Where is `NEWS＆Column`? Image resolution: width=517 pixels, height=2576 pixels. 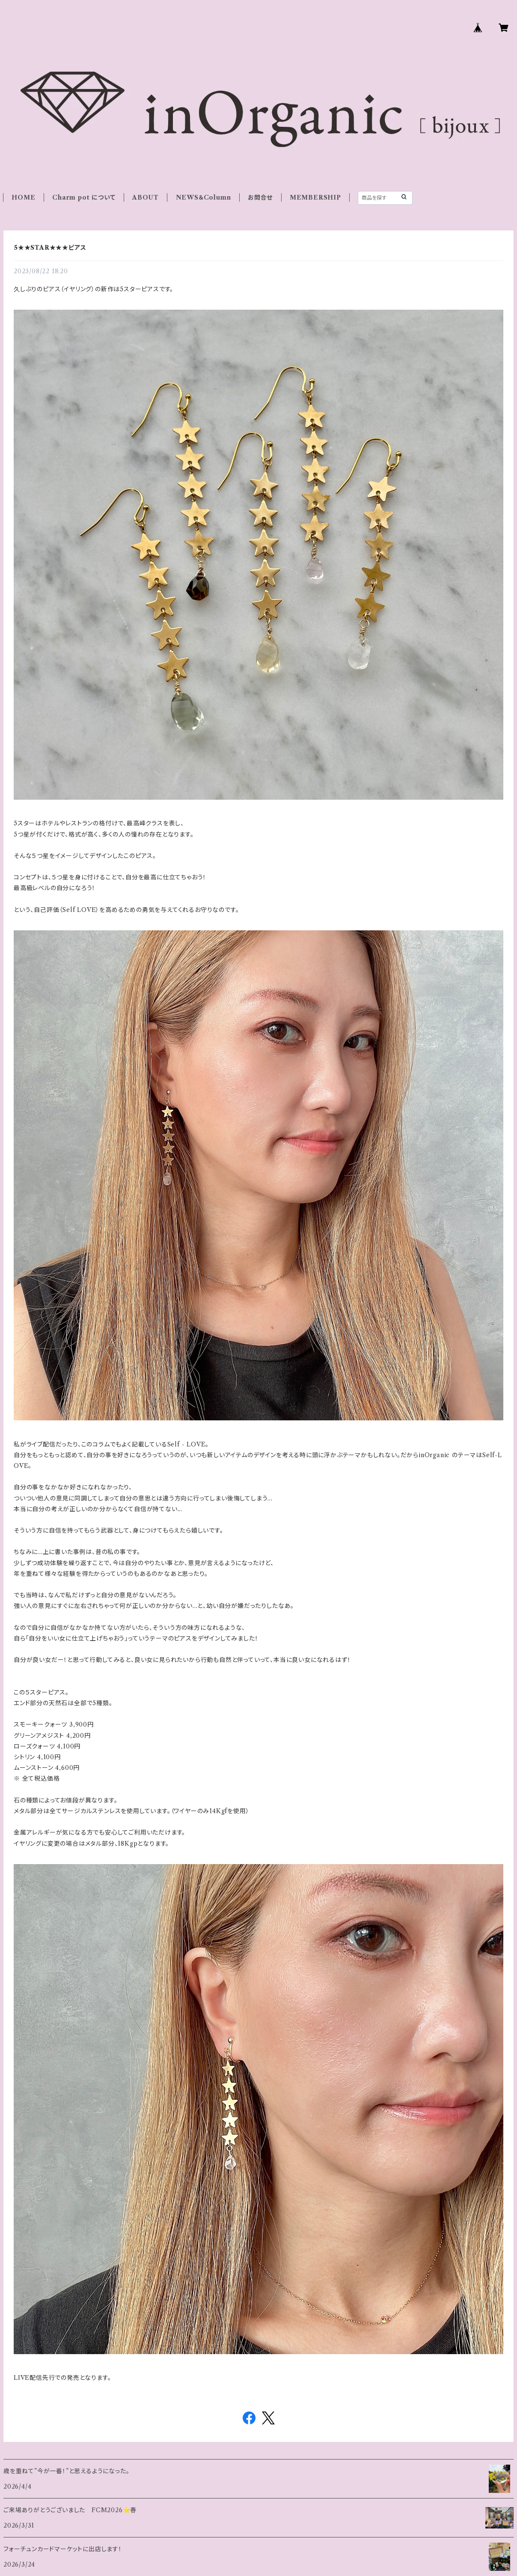 NEWS＆Column is located at coordinates (203, 197).